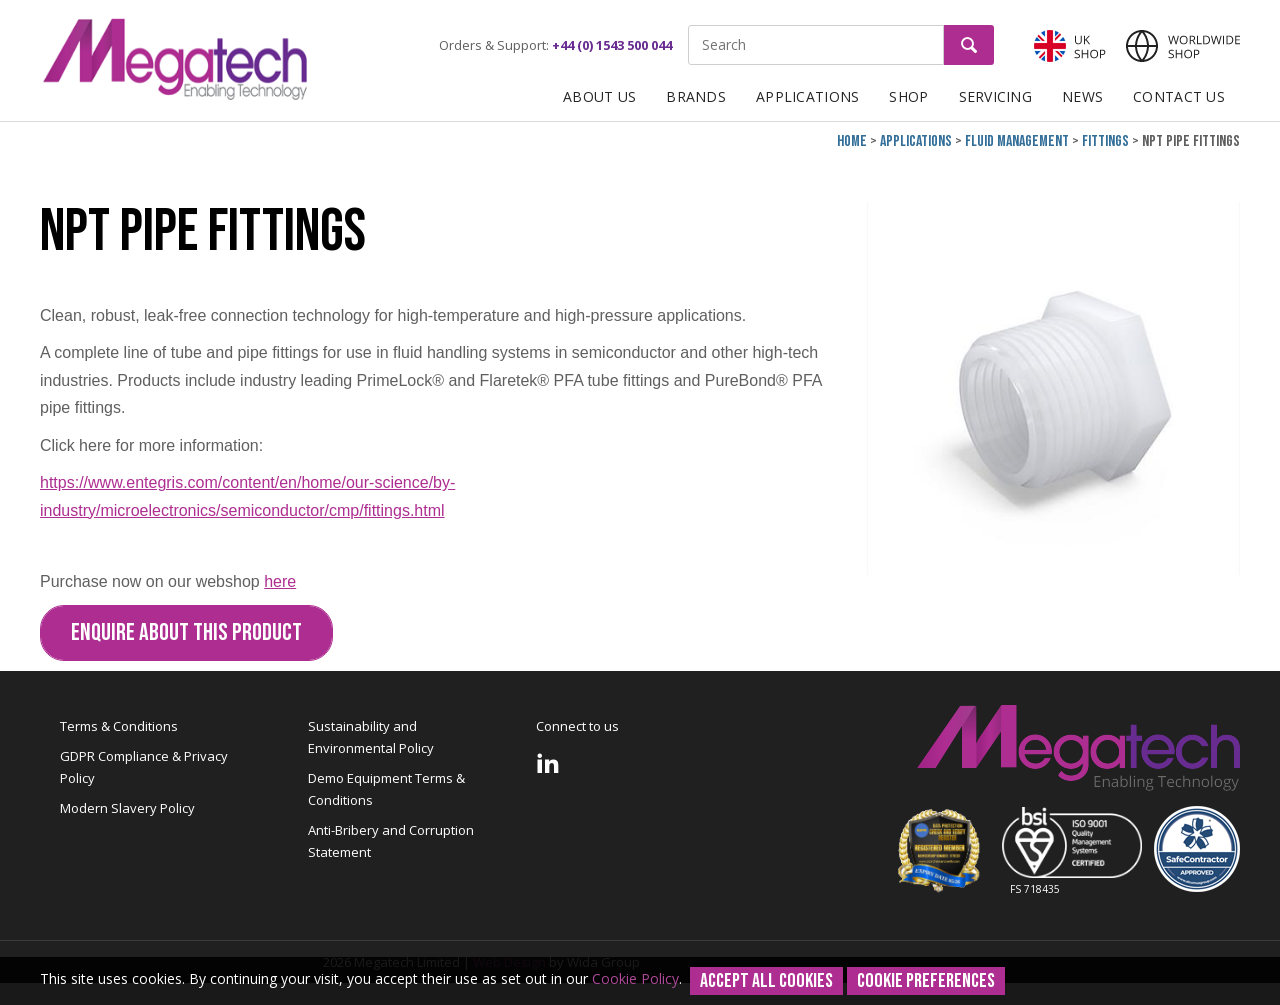 The height and width of the screenshot is (1005, 1280). What do you see at coordinates (119, 726) in the screenshot?
I see `Terms & Conditions` at bounding box center [119, 726].